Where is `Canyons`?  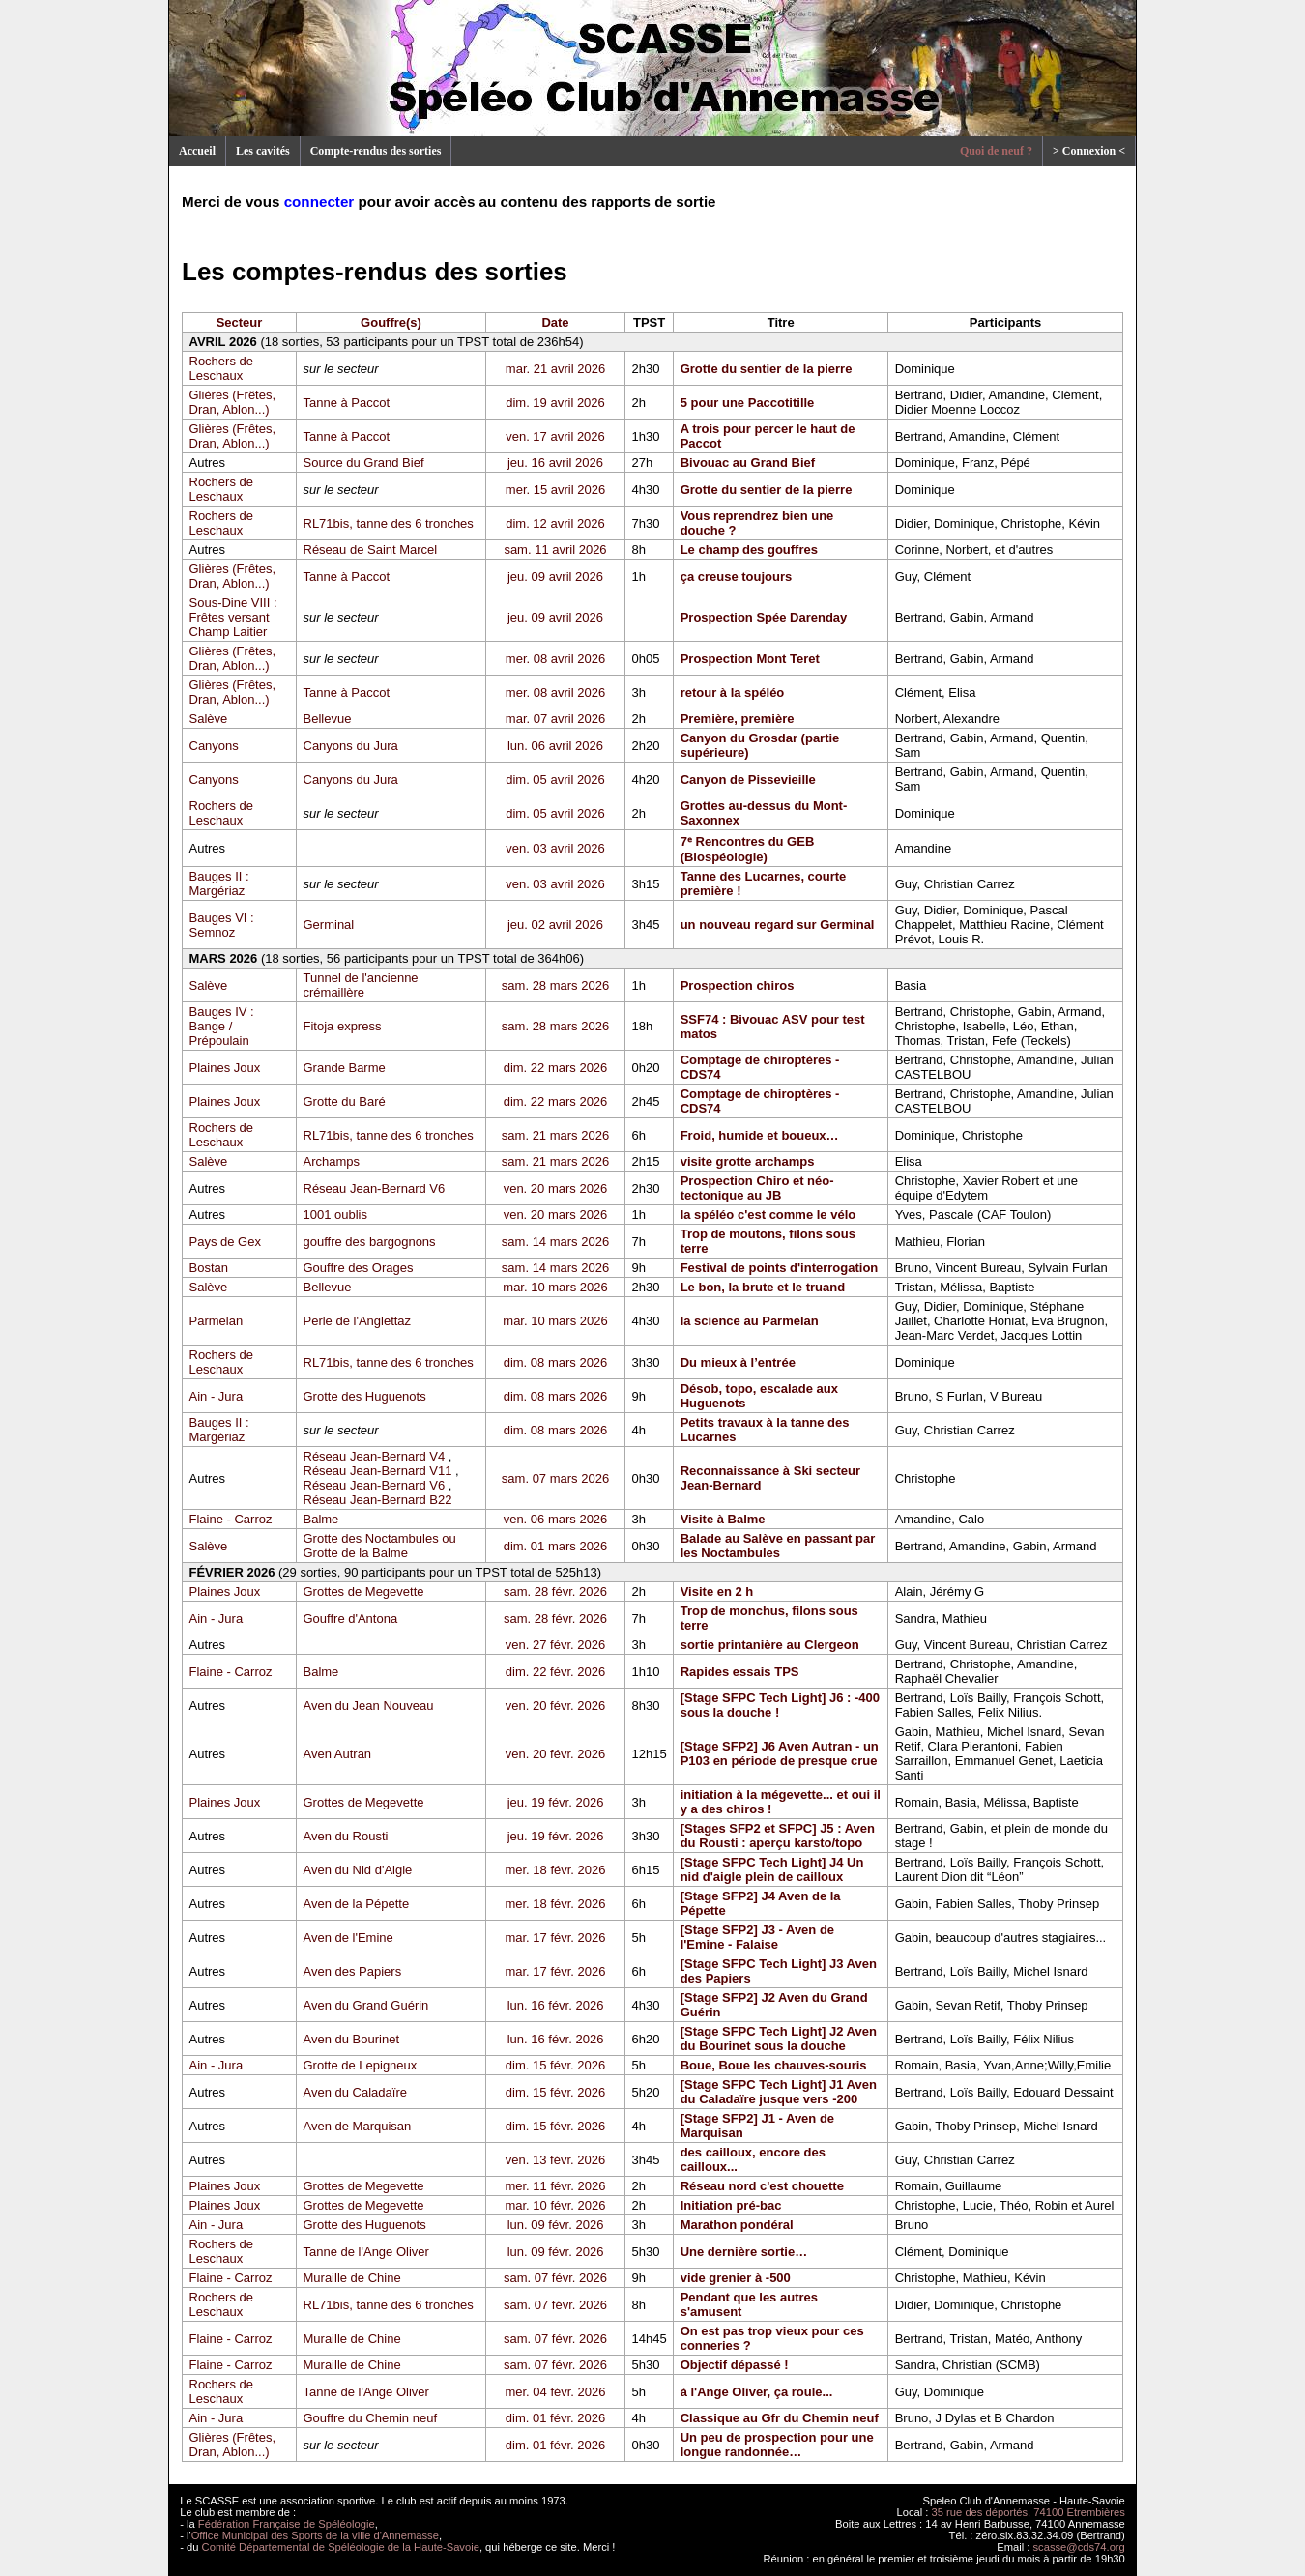
Canyons is located at coordinates (214, 745).